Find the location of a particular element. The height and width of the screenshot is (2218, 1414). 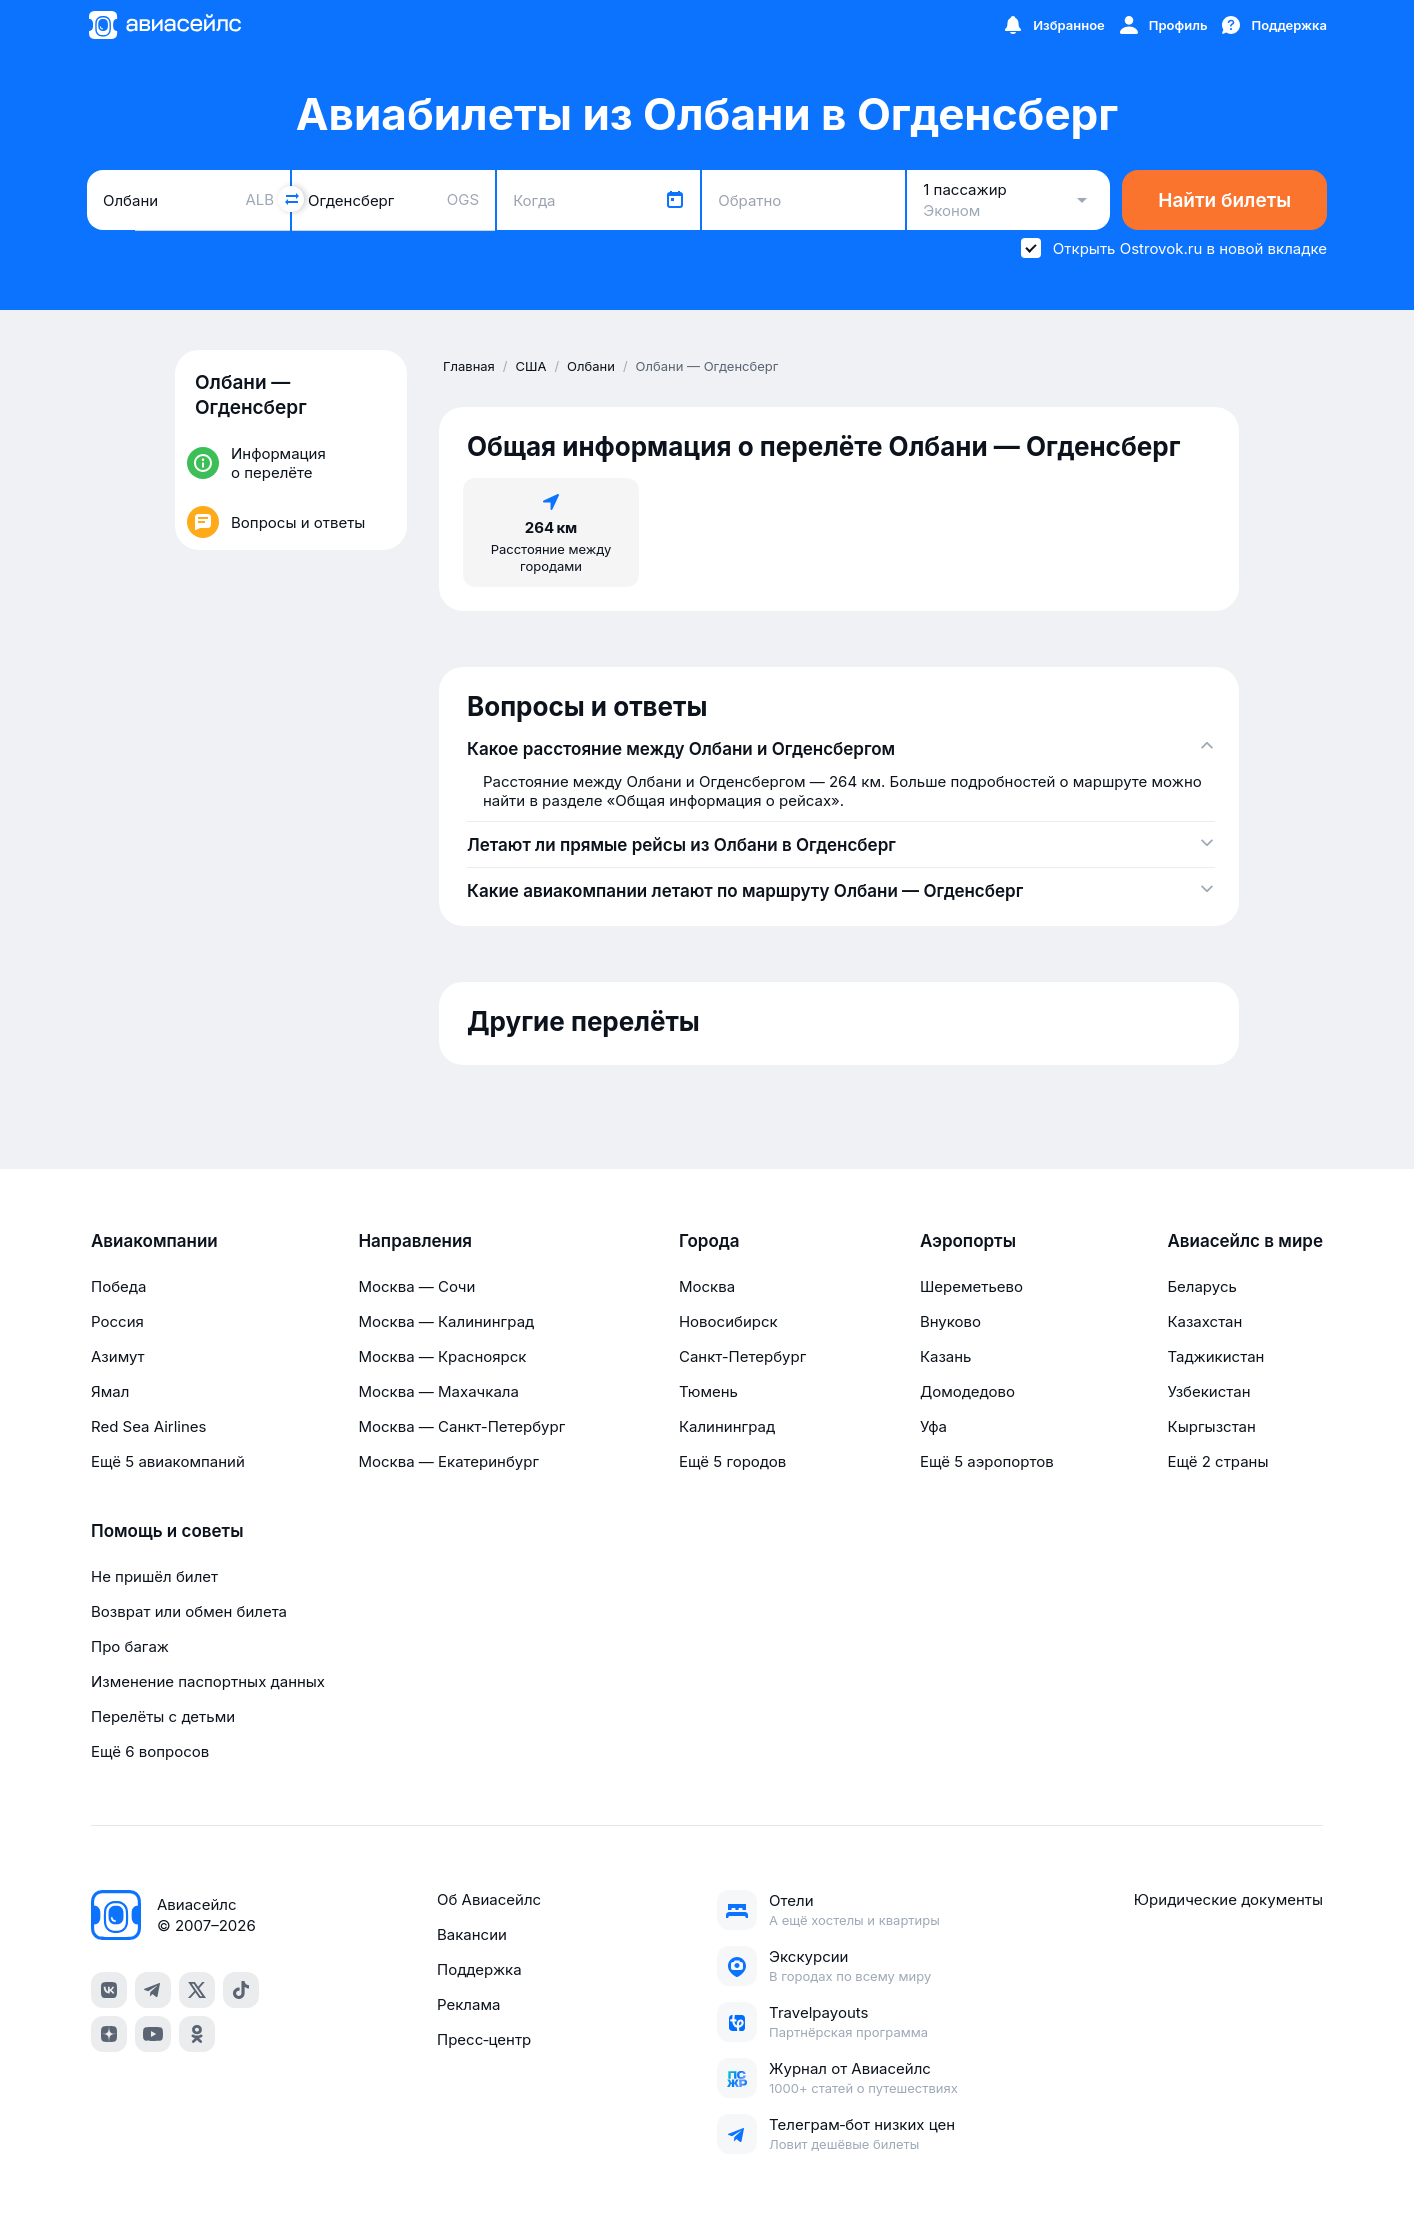

Авиасейлс в мире is located at coordinates (1245, 1241).